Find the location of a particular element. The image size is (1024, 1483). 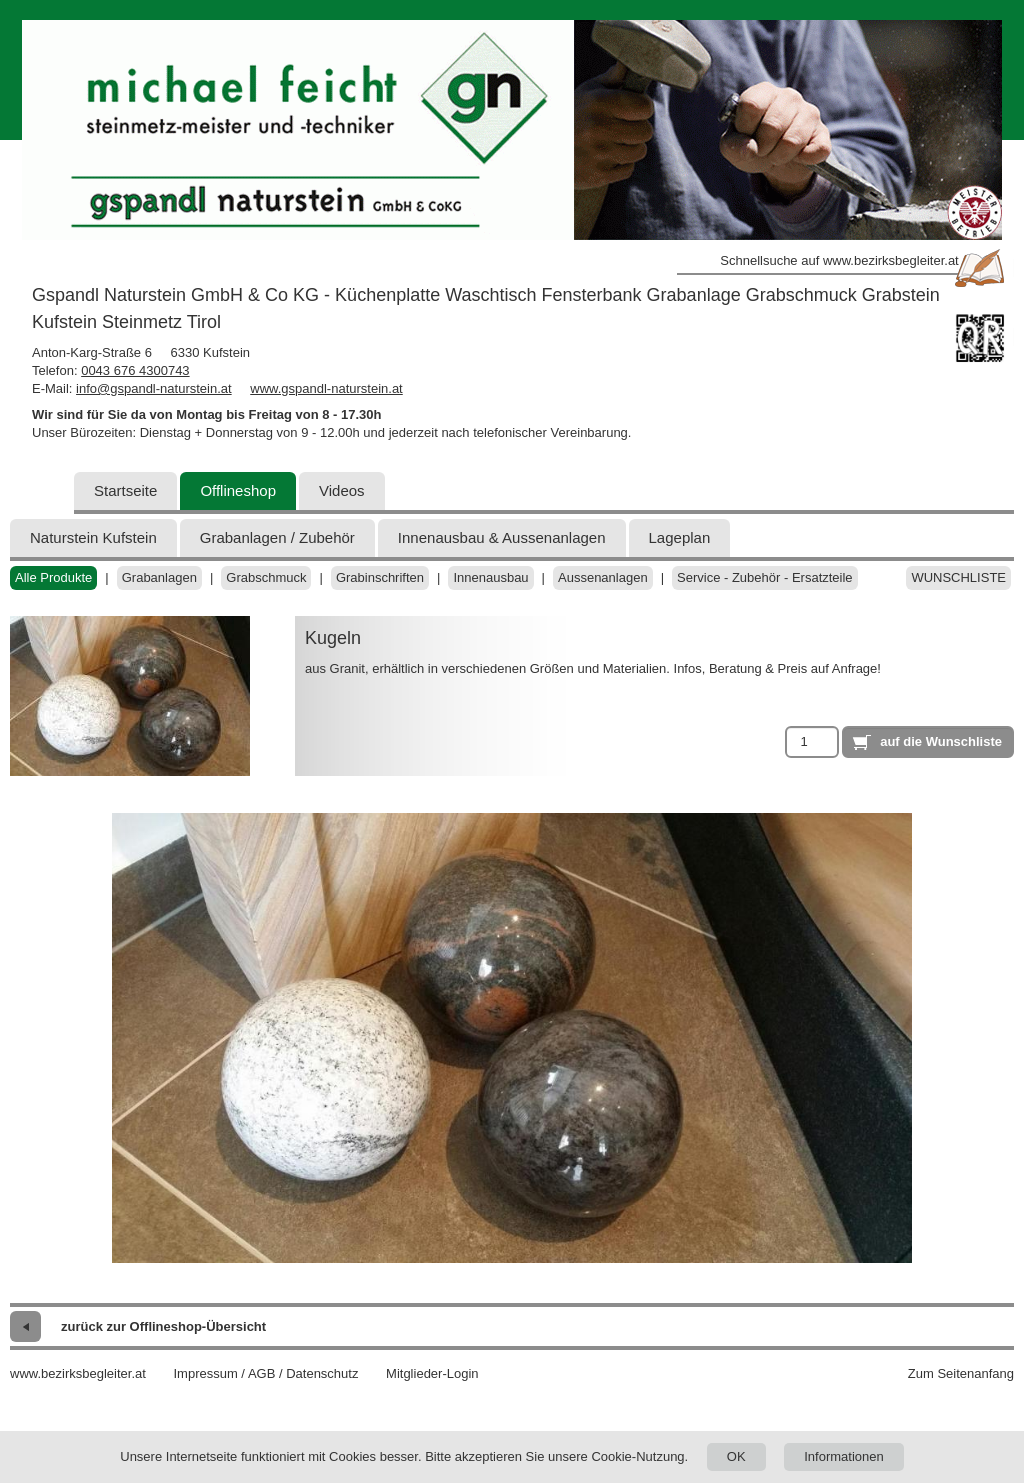

Grabanlagen / Zubehör is located at coordinates (277, 537).